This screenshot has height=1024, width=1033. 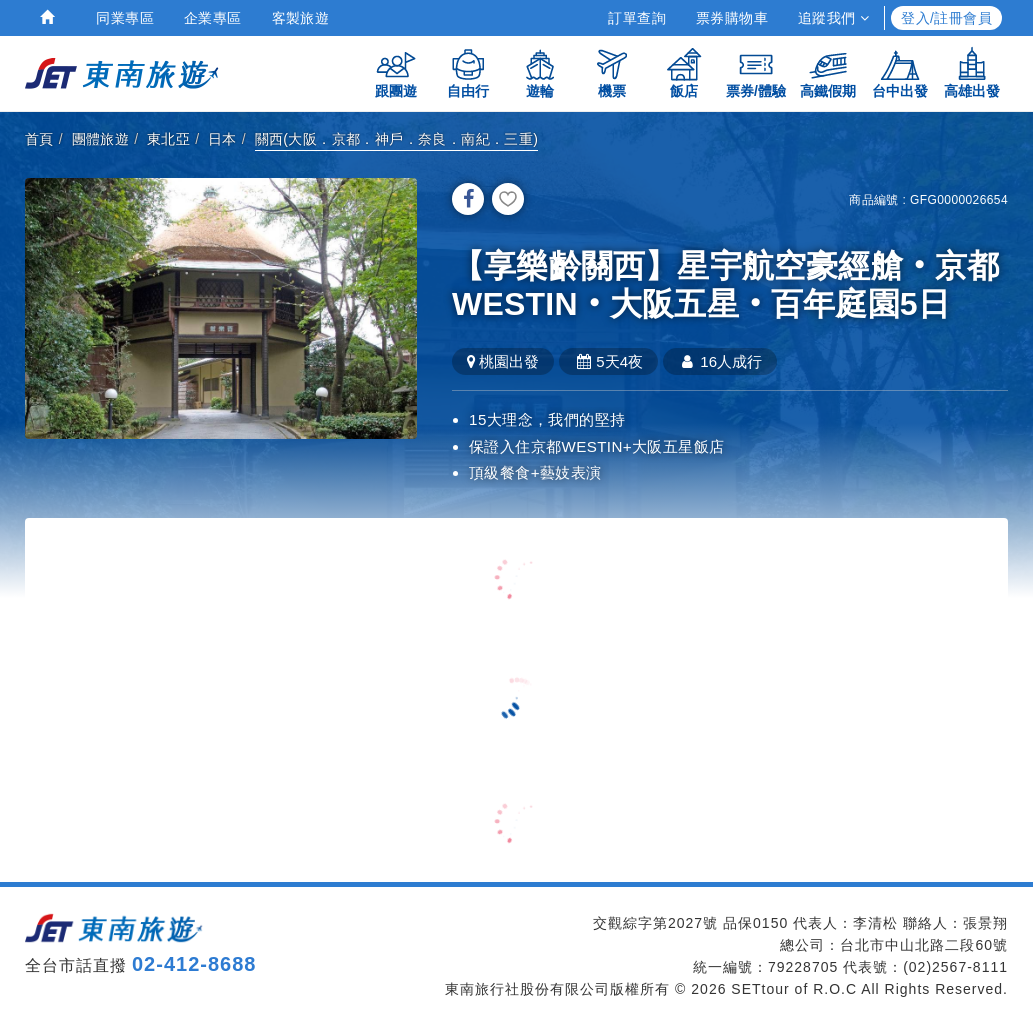 What do you see at coordinates (468, 72) in the screenshot?
I see `自由行` at bounding box center [468, 72].